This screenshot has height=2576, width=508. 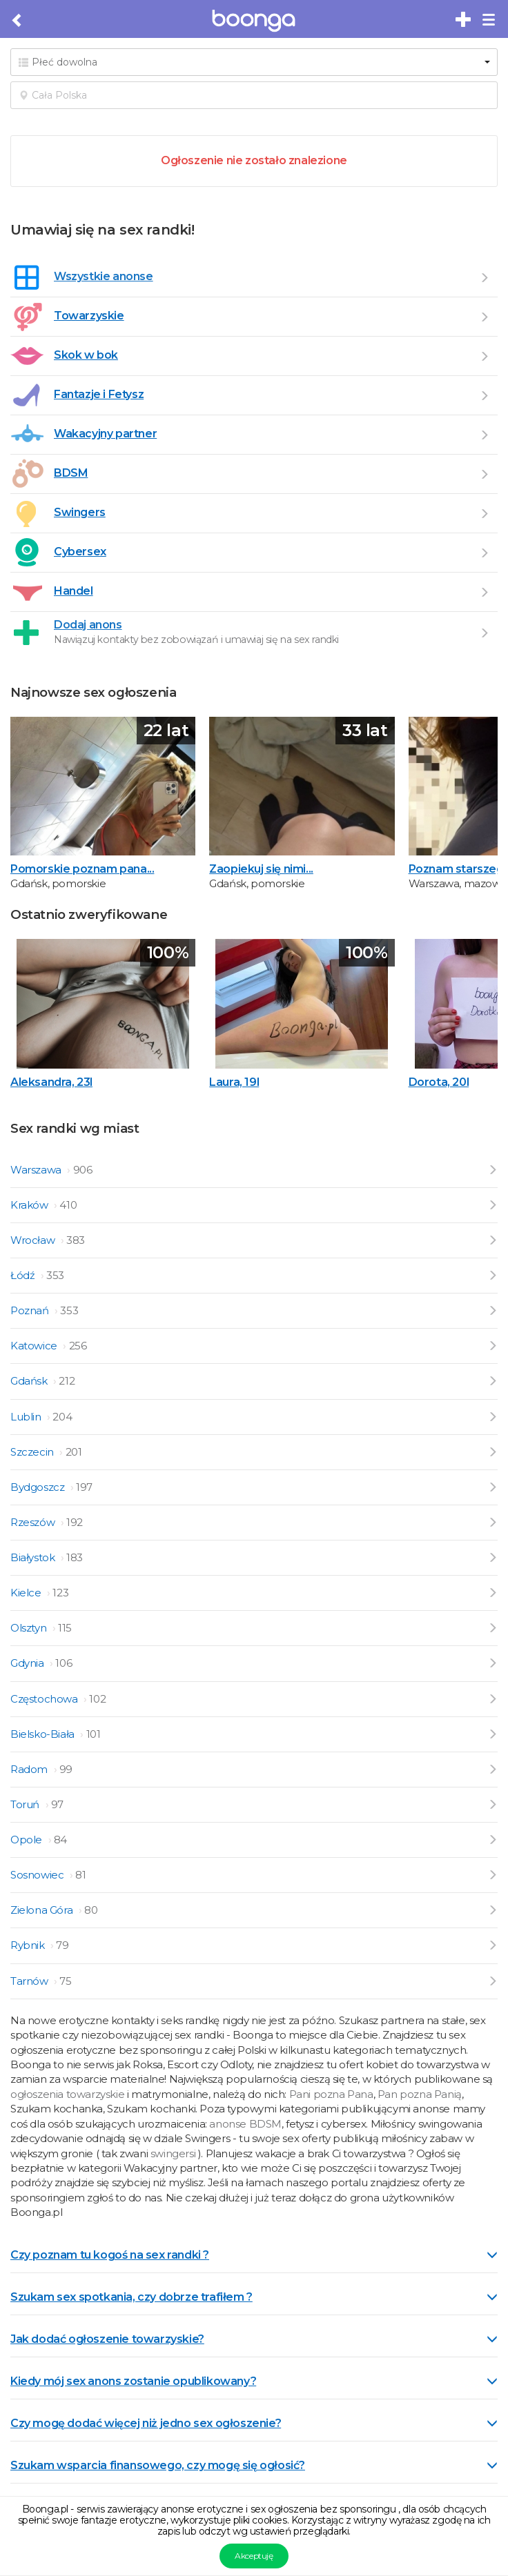 I want to click on [Przejdź do ogłoszeń z Wrocław], so click(x=492, y=1240).